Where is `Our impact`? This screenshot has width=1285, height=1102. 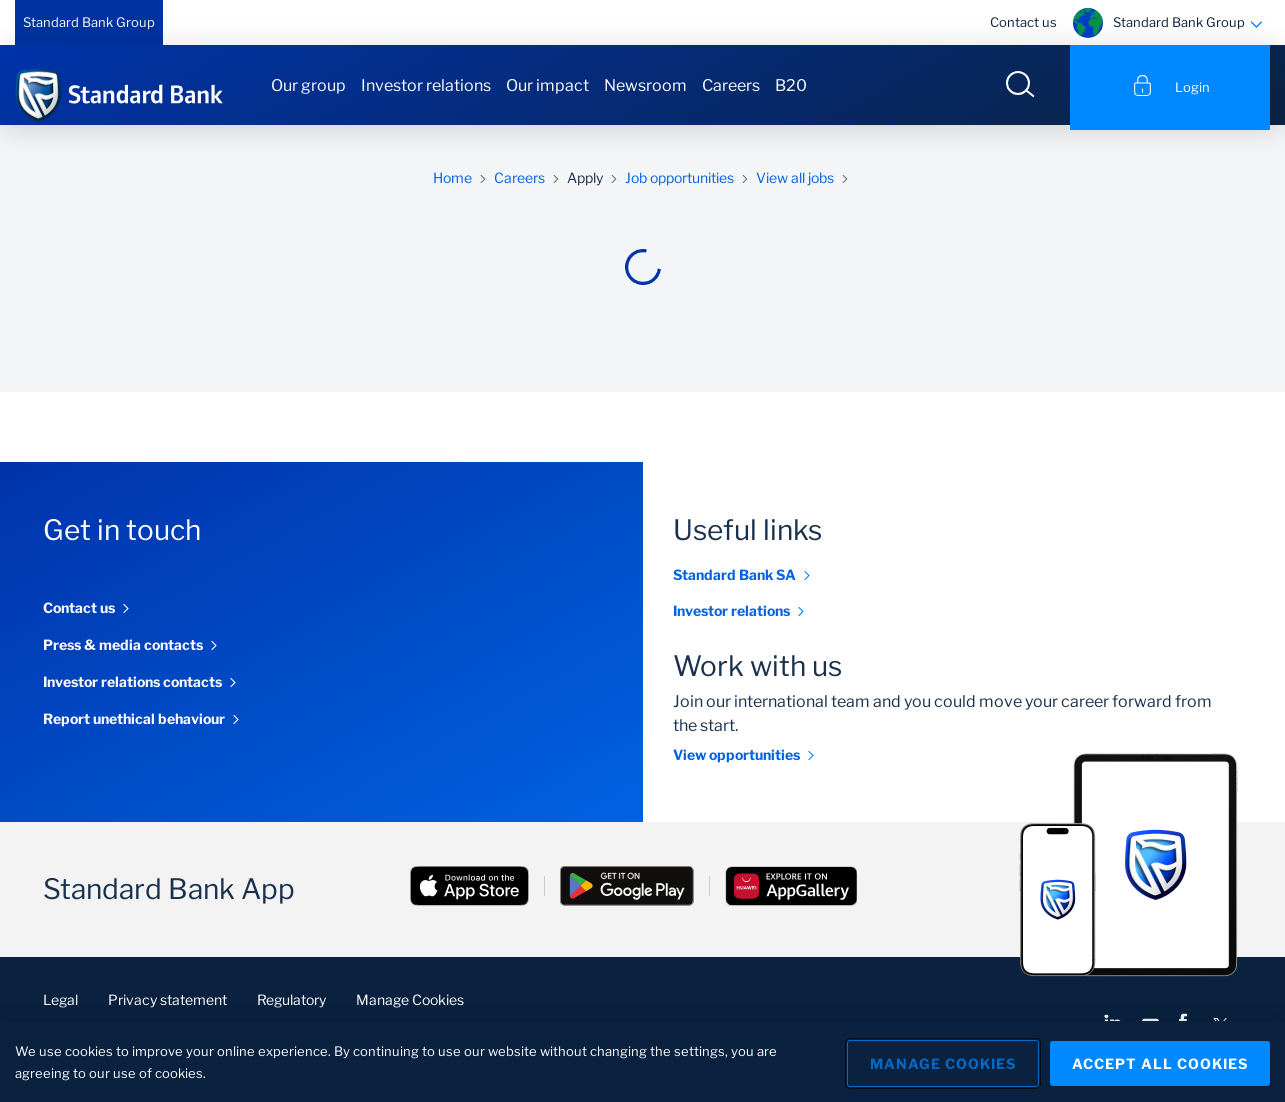
Our impact is located at coordinates (547, 85).